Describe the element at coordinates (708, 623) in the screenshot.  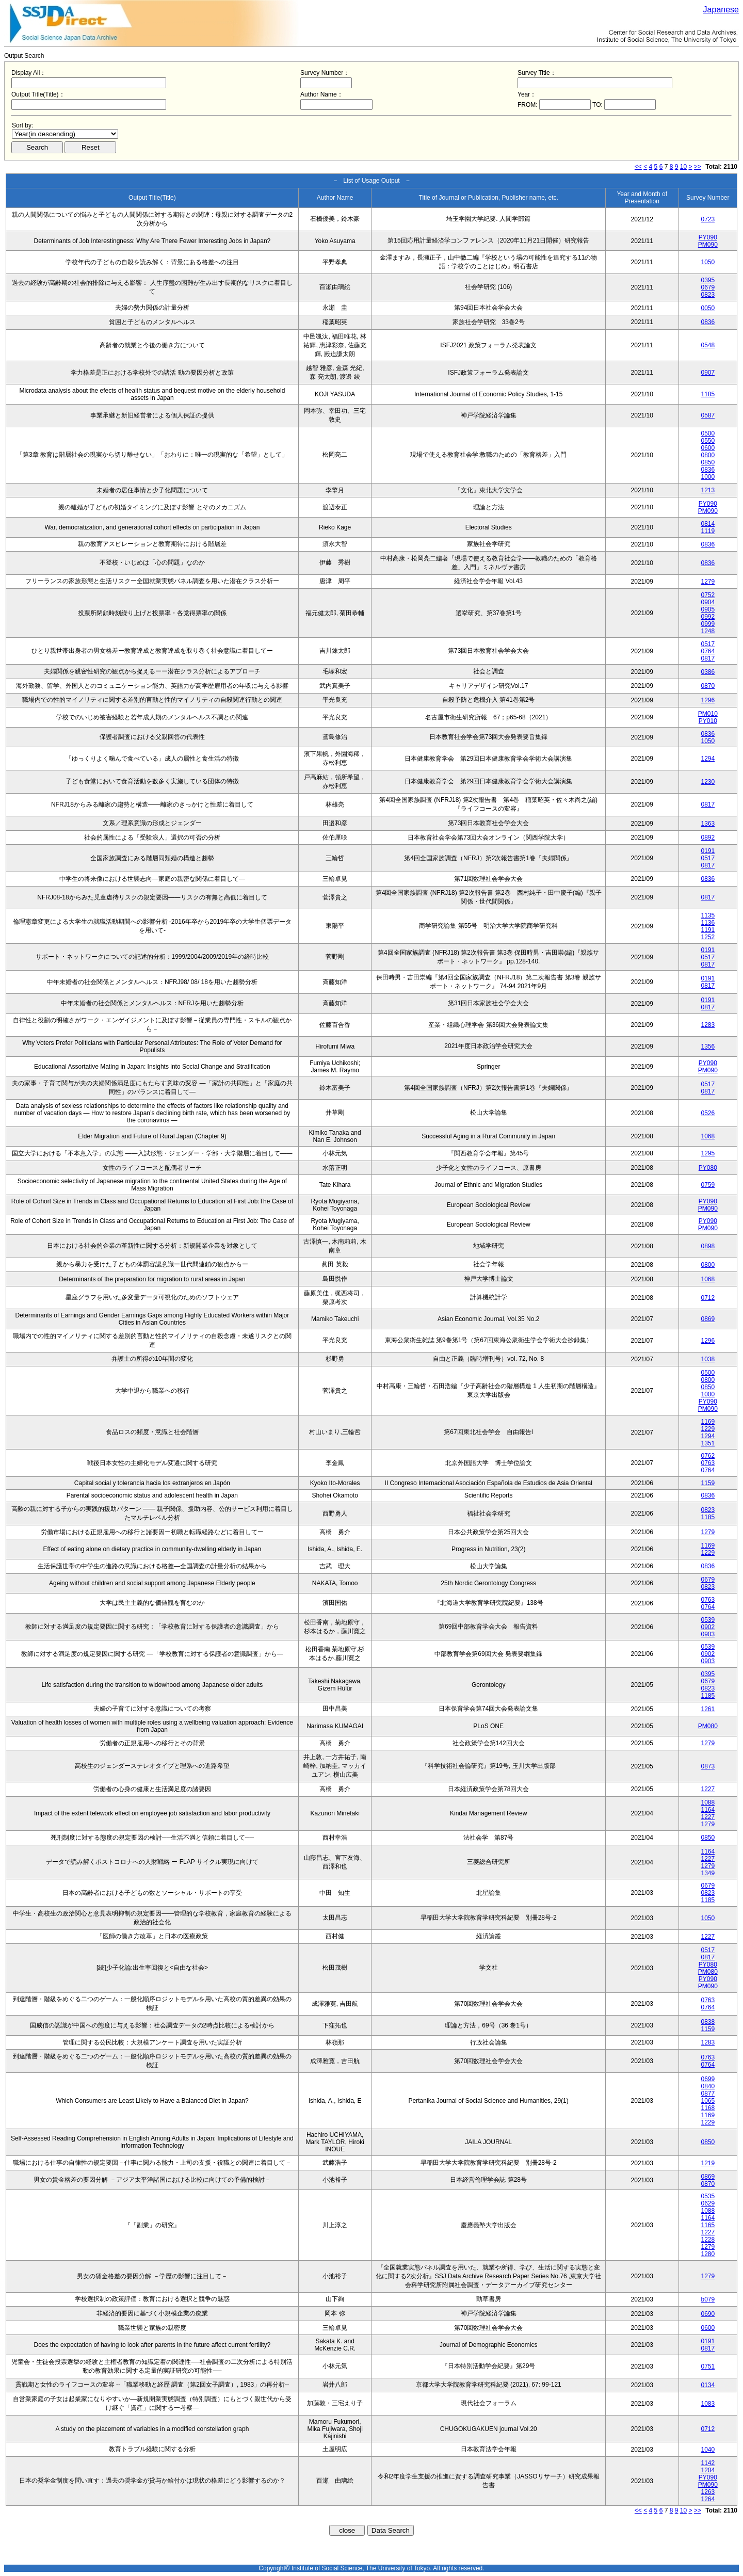
I see `0999` at that location.